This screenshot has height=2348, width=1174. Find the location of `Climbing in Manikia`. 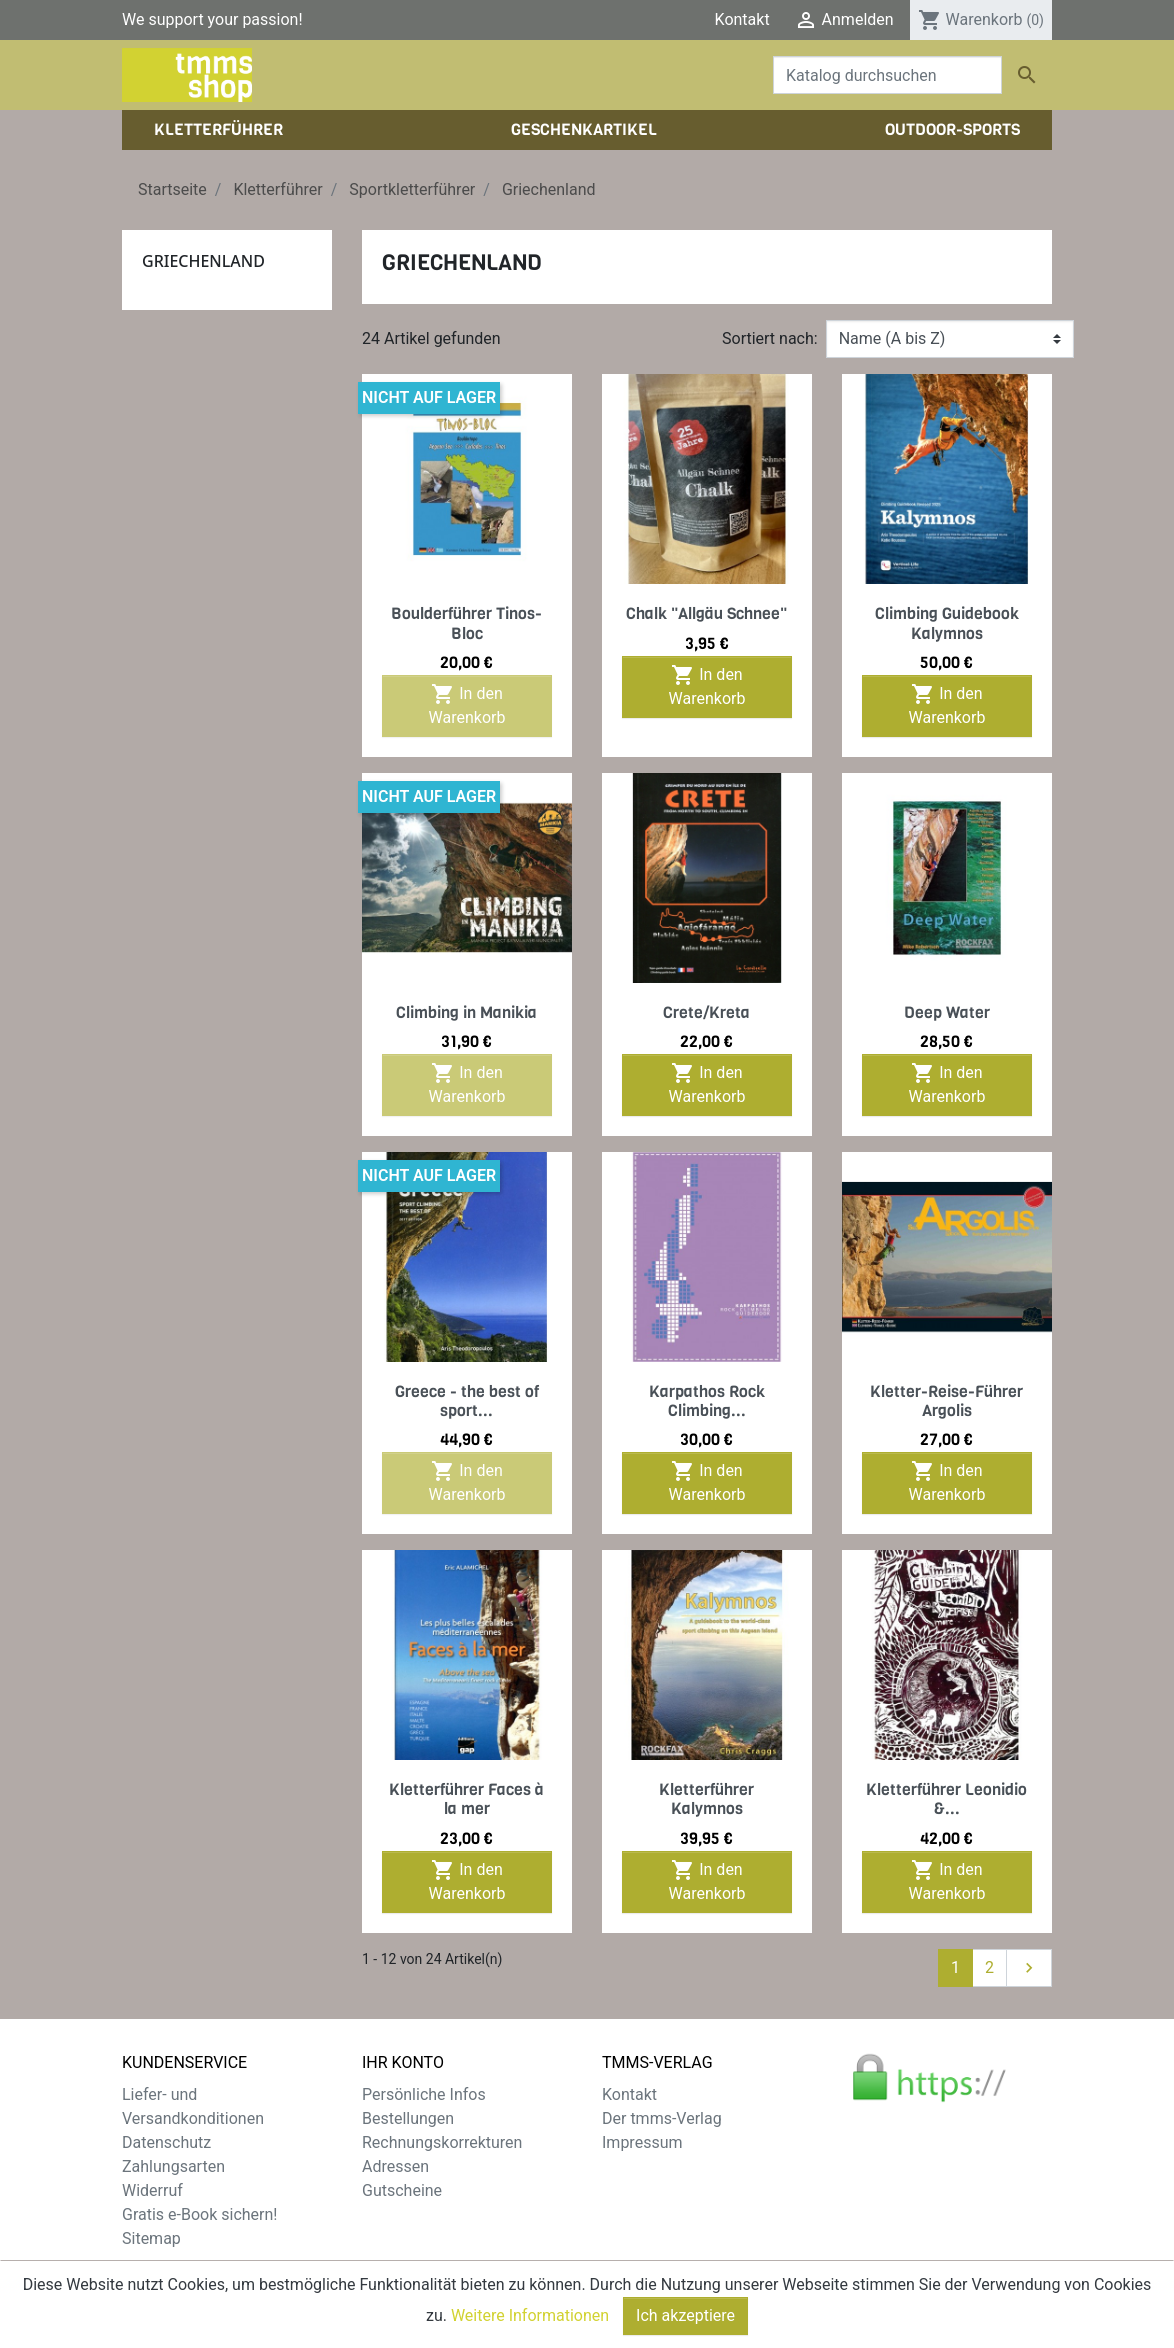

Climbing in Manikia is located at coordinates (466, 1012).